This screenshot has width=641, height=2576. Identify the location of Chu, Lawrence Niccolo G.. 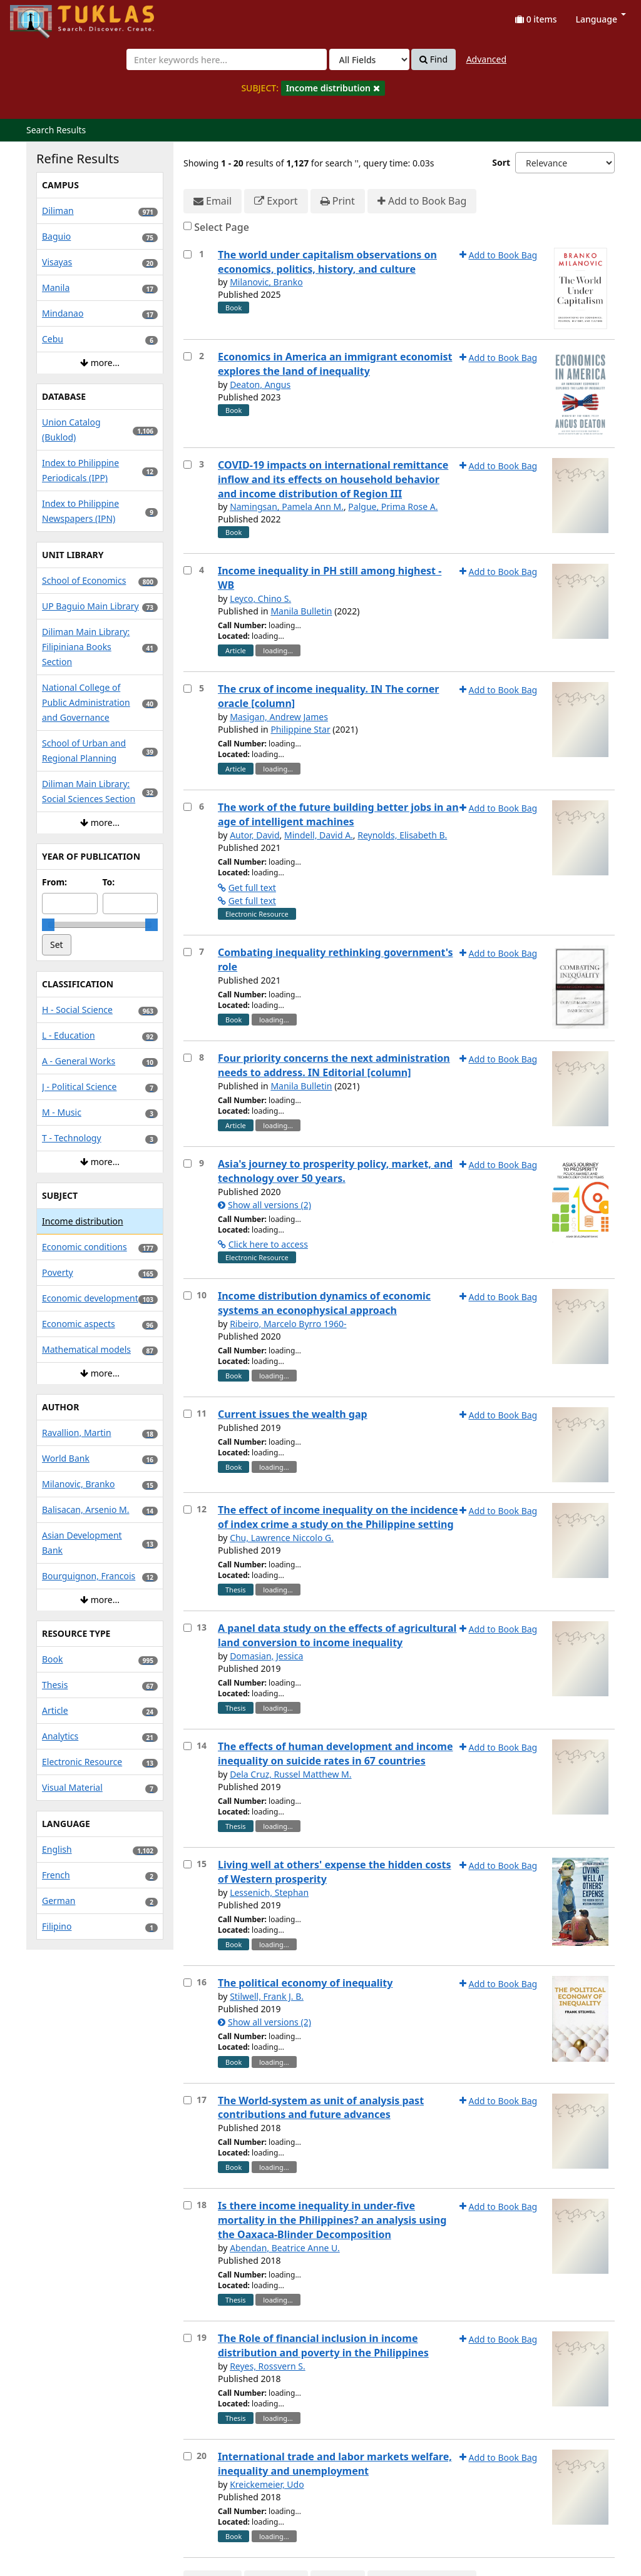
(282, 1538).